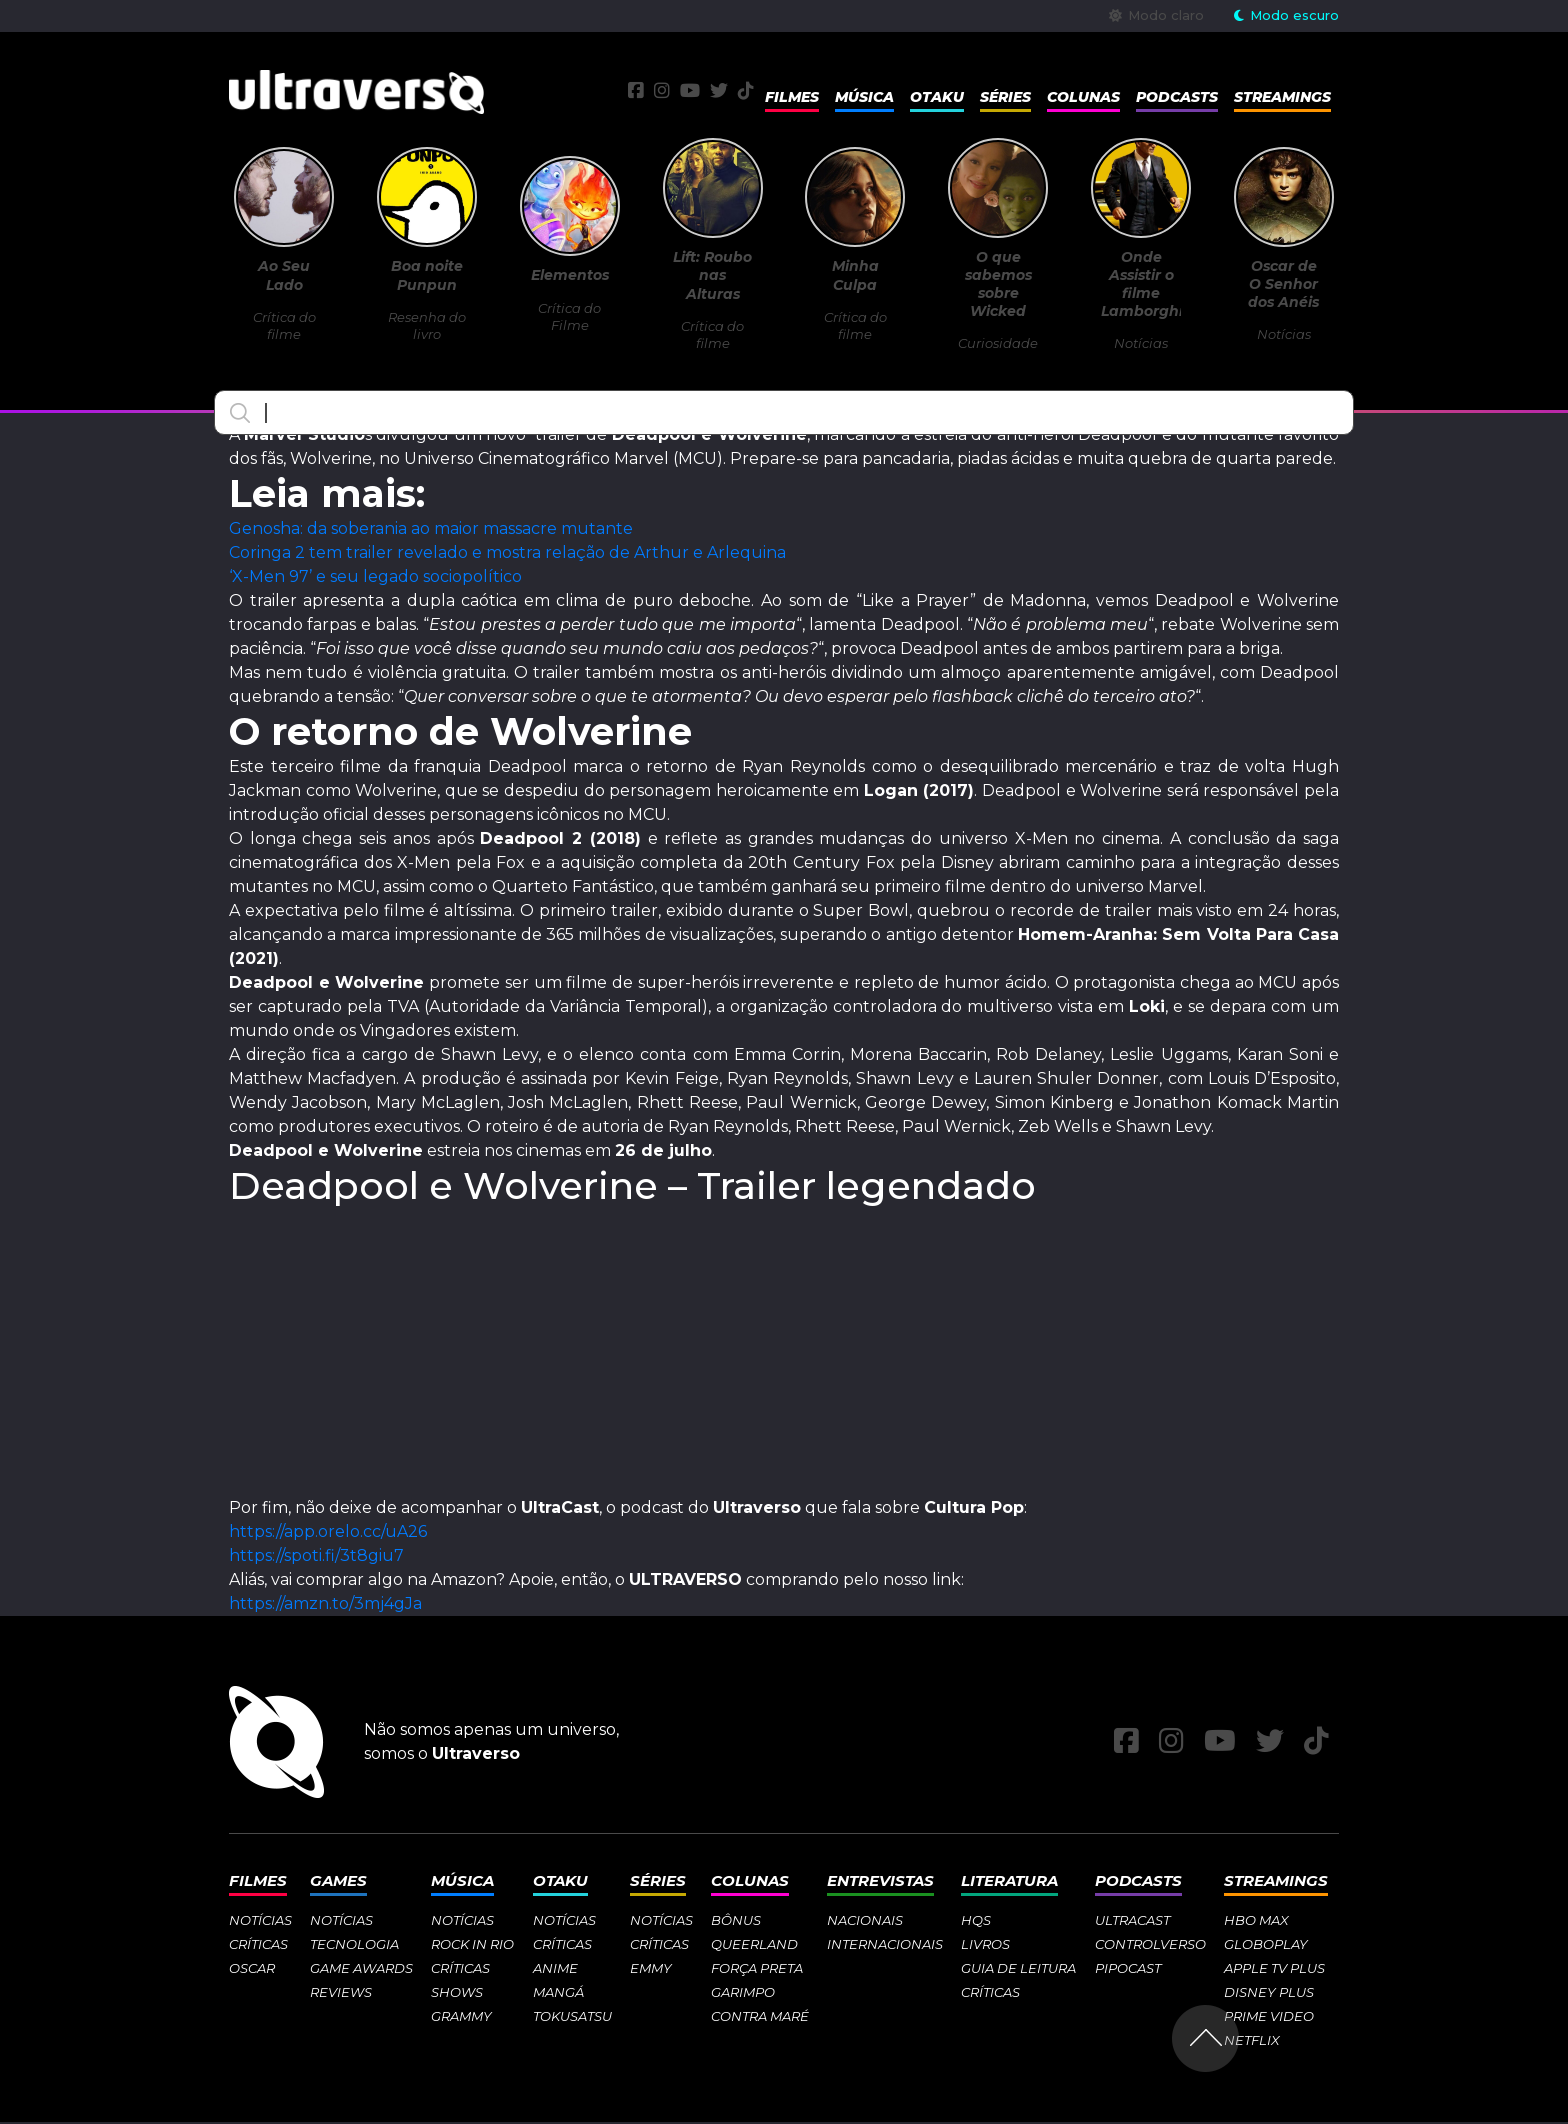 The height and width of the screenshot is (2124, 1568). Describe the element at coordinates (1128, 1970) in the screenshot. I see `Pipocast` at that location.